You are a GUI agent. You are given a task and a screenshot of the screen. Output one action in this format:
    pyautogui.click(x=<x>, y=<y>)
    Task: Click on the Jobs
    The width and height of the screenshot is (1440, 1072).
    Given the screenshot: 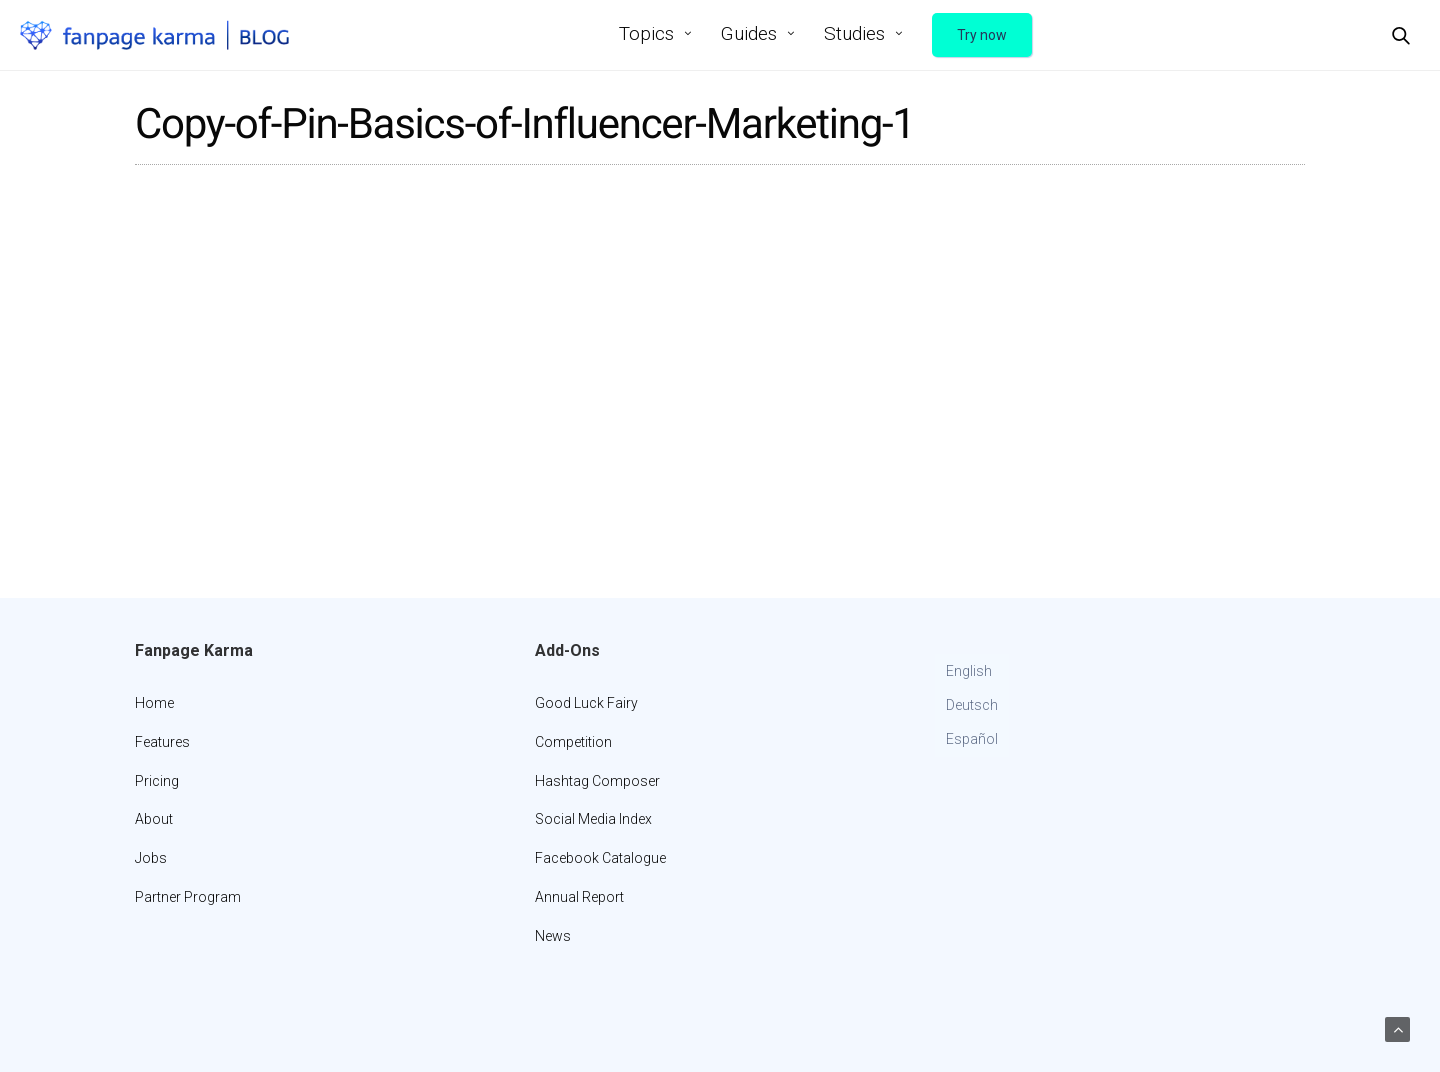 What is the action you would take?
    pyautogui.click(x=151, y=858)
    